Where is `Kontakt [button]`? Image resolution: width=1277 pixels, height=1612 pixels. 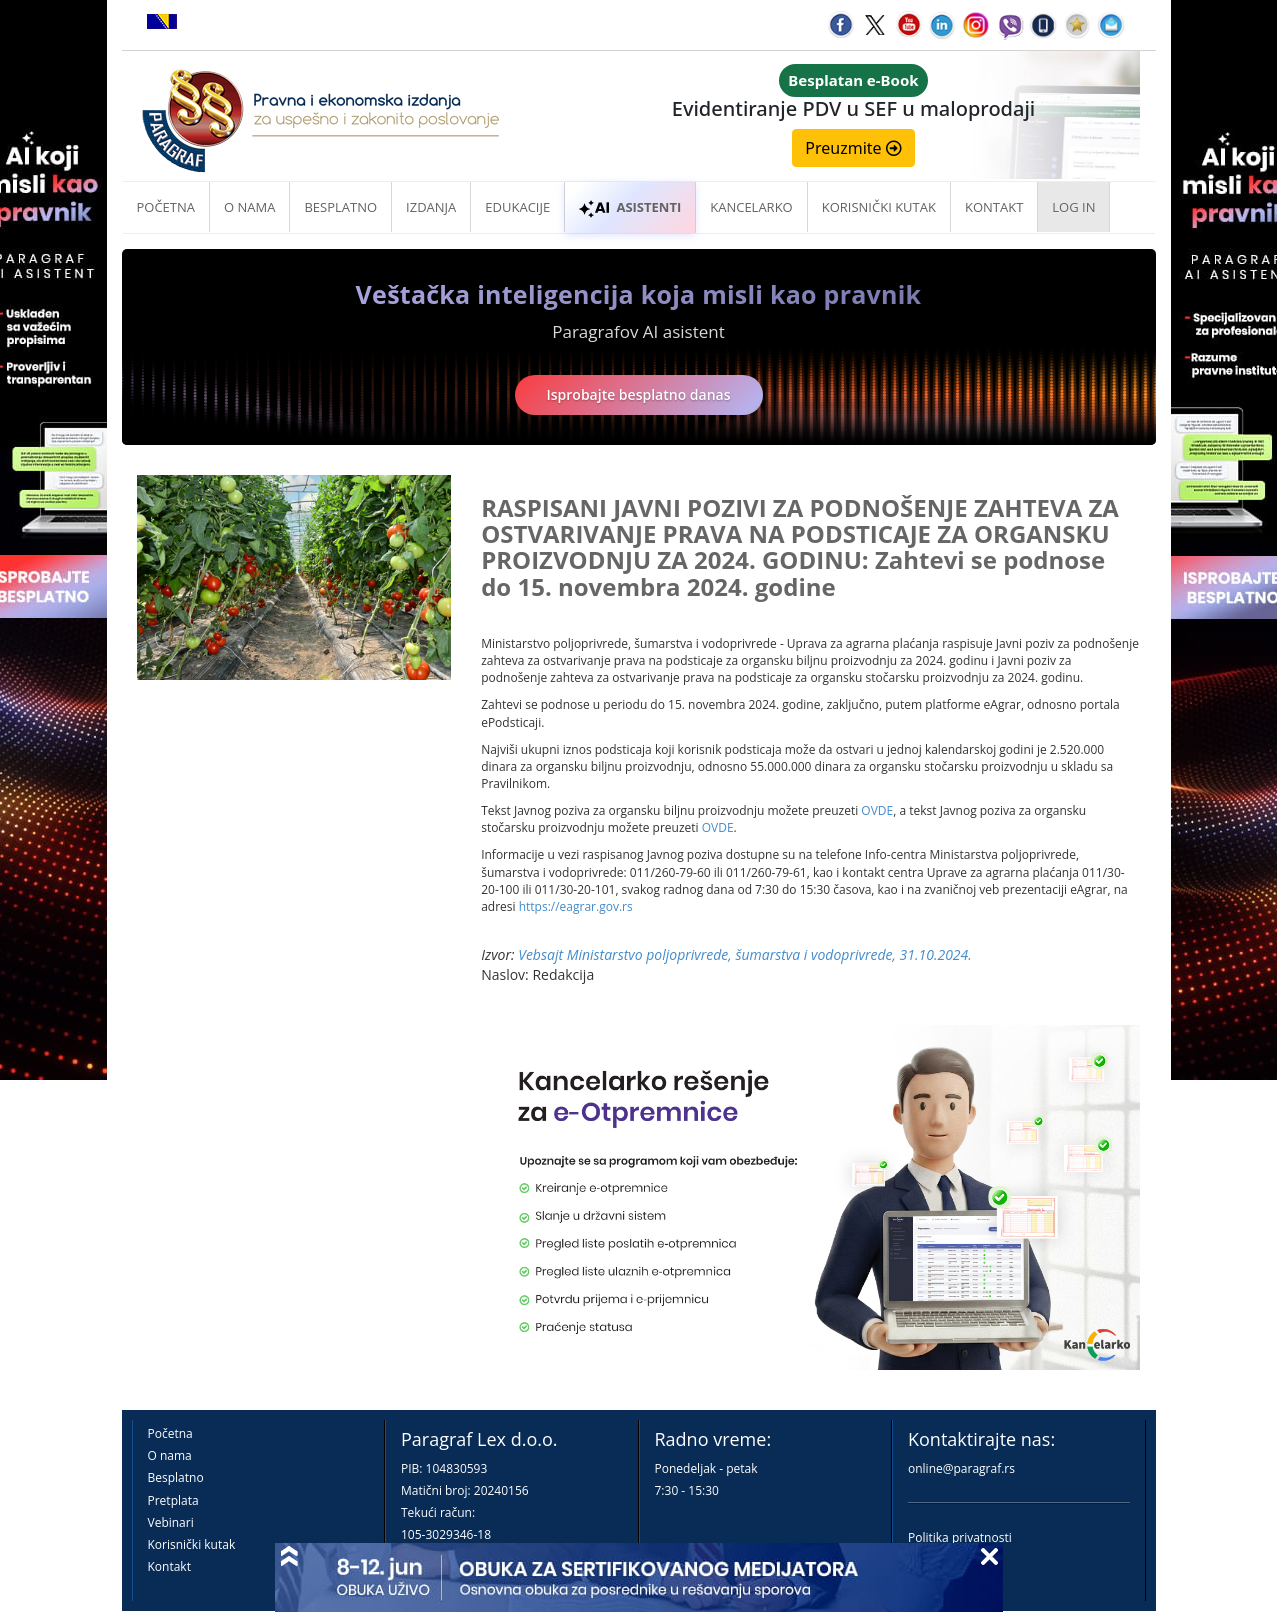 Kontakt [button] is located at coordinates (994, 207).